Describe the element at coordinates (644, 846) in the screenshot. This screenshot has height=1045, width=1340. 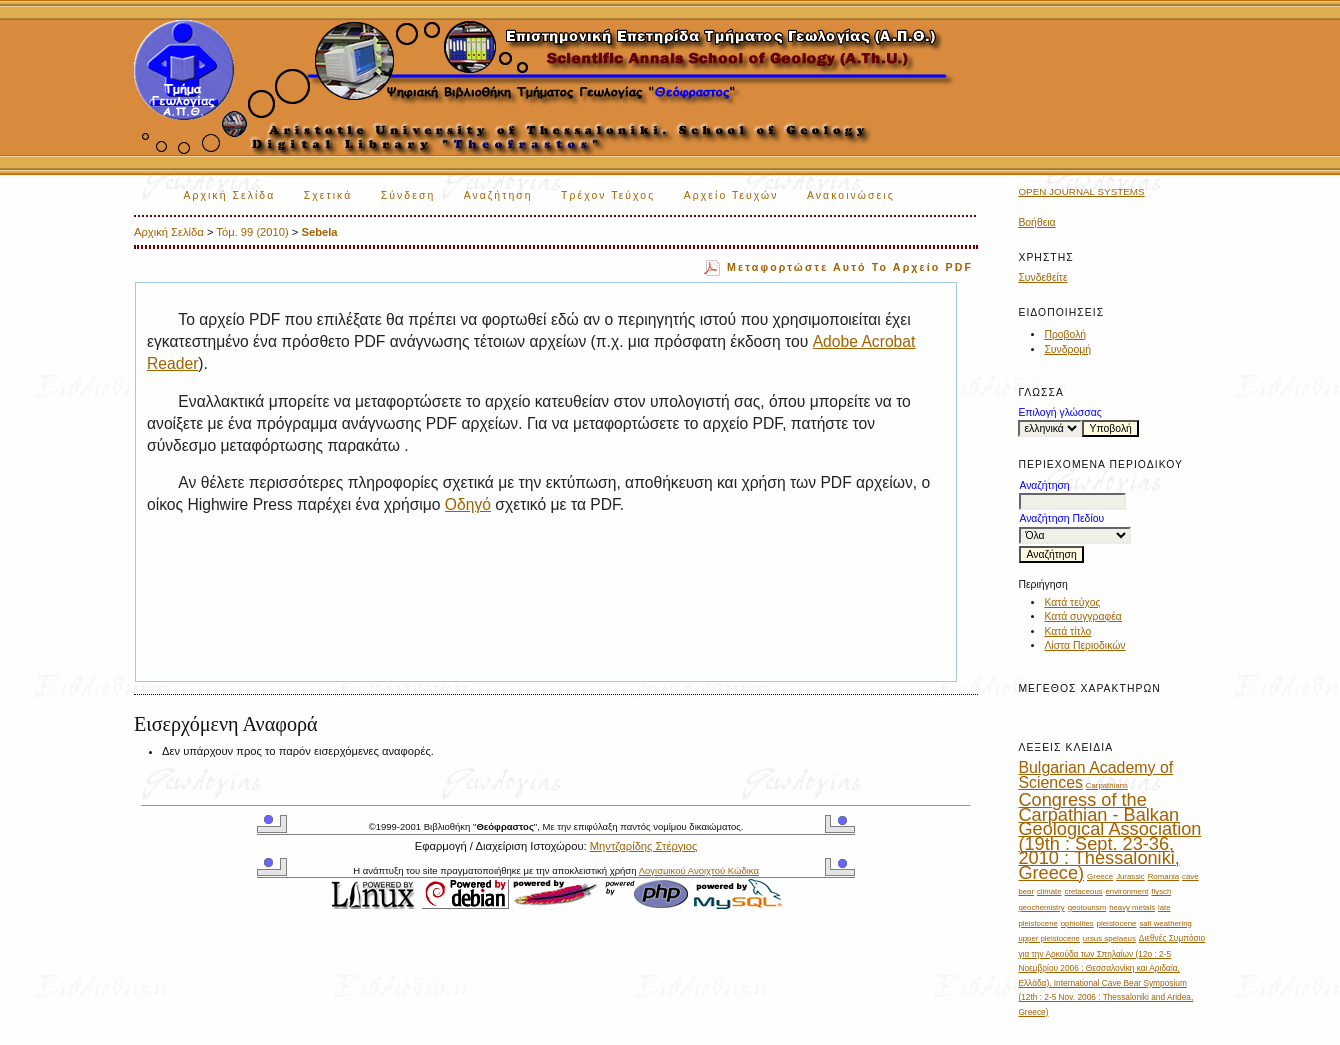
I see `Μηντζαρίδης Στέργιος` at that location.